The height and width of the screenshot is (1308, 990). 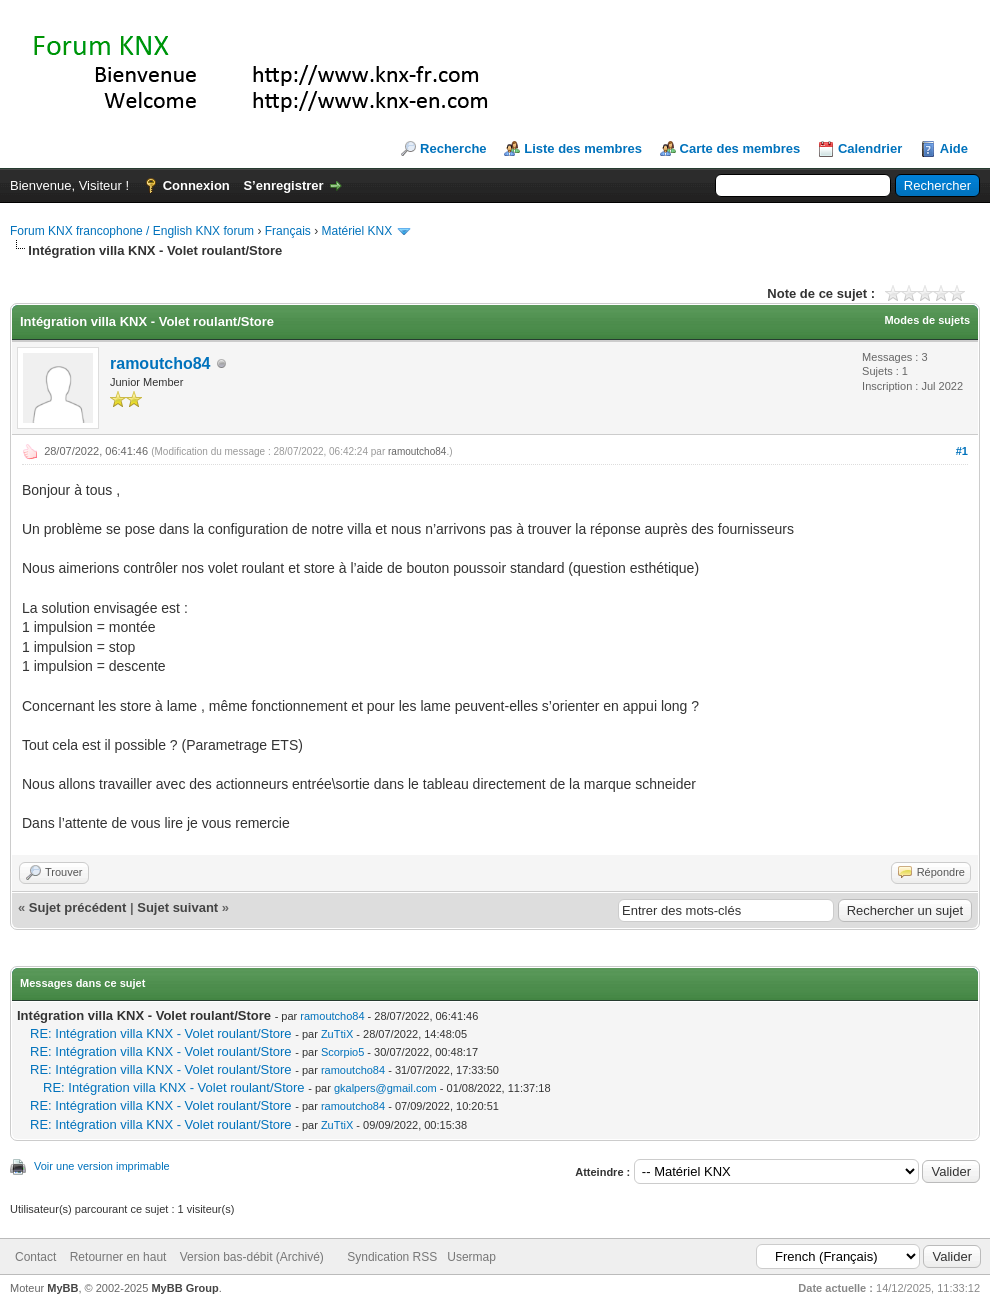 What do you see at coordinates (102, 1166) in the screenshot?
I see `Voir une version imprimable` at bounding box center [102, 1166].